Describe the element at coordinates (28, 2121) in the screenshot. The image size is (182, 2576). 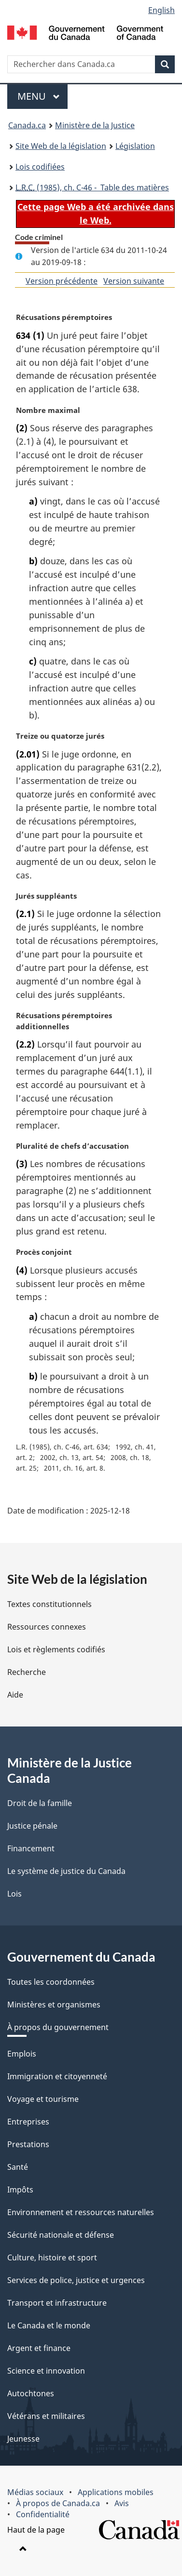
I see `Entreprises` at that location.